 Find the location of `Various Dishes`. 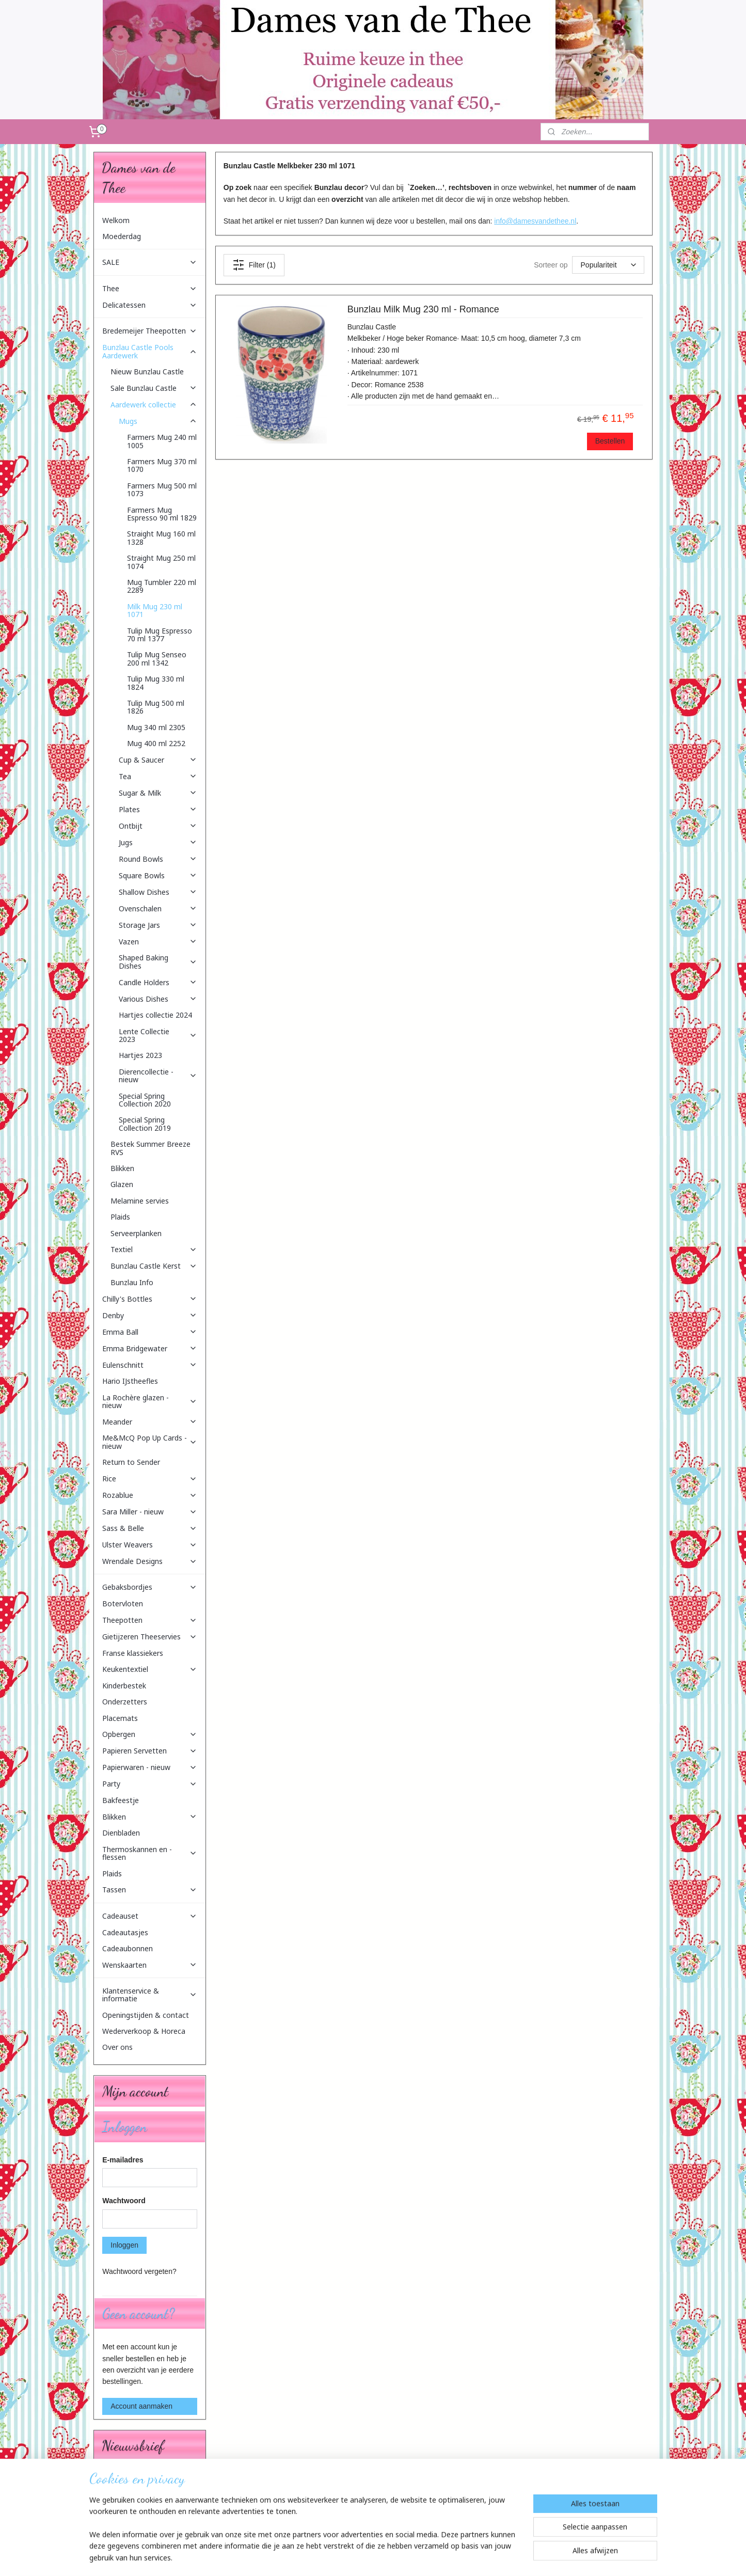

Various Dishes is located at coordinates (158, 999).